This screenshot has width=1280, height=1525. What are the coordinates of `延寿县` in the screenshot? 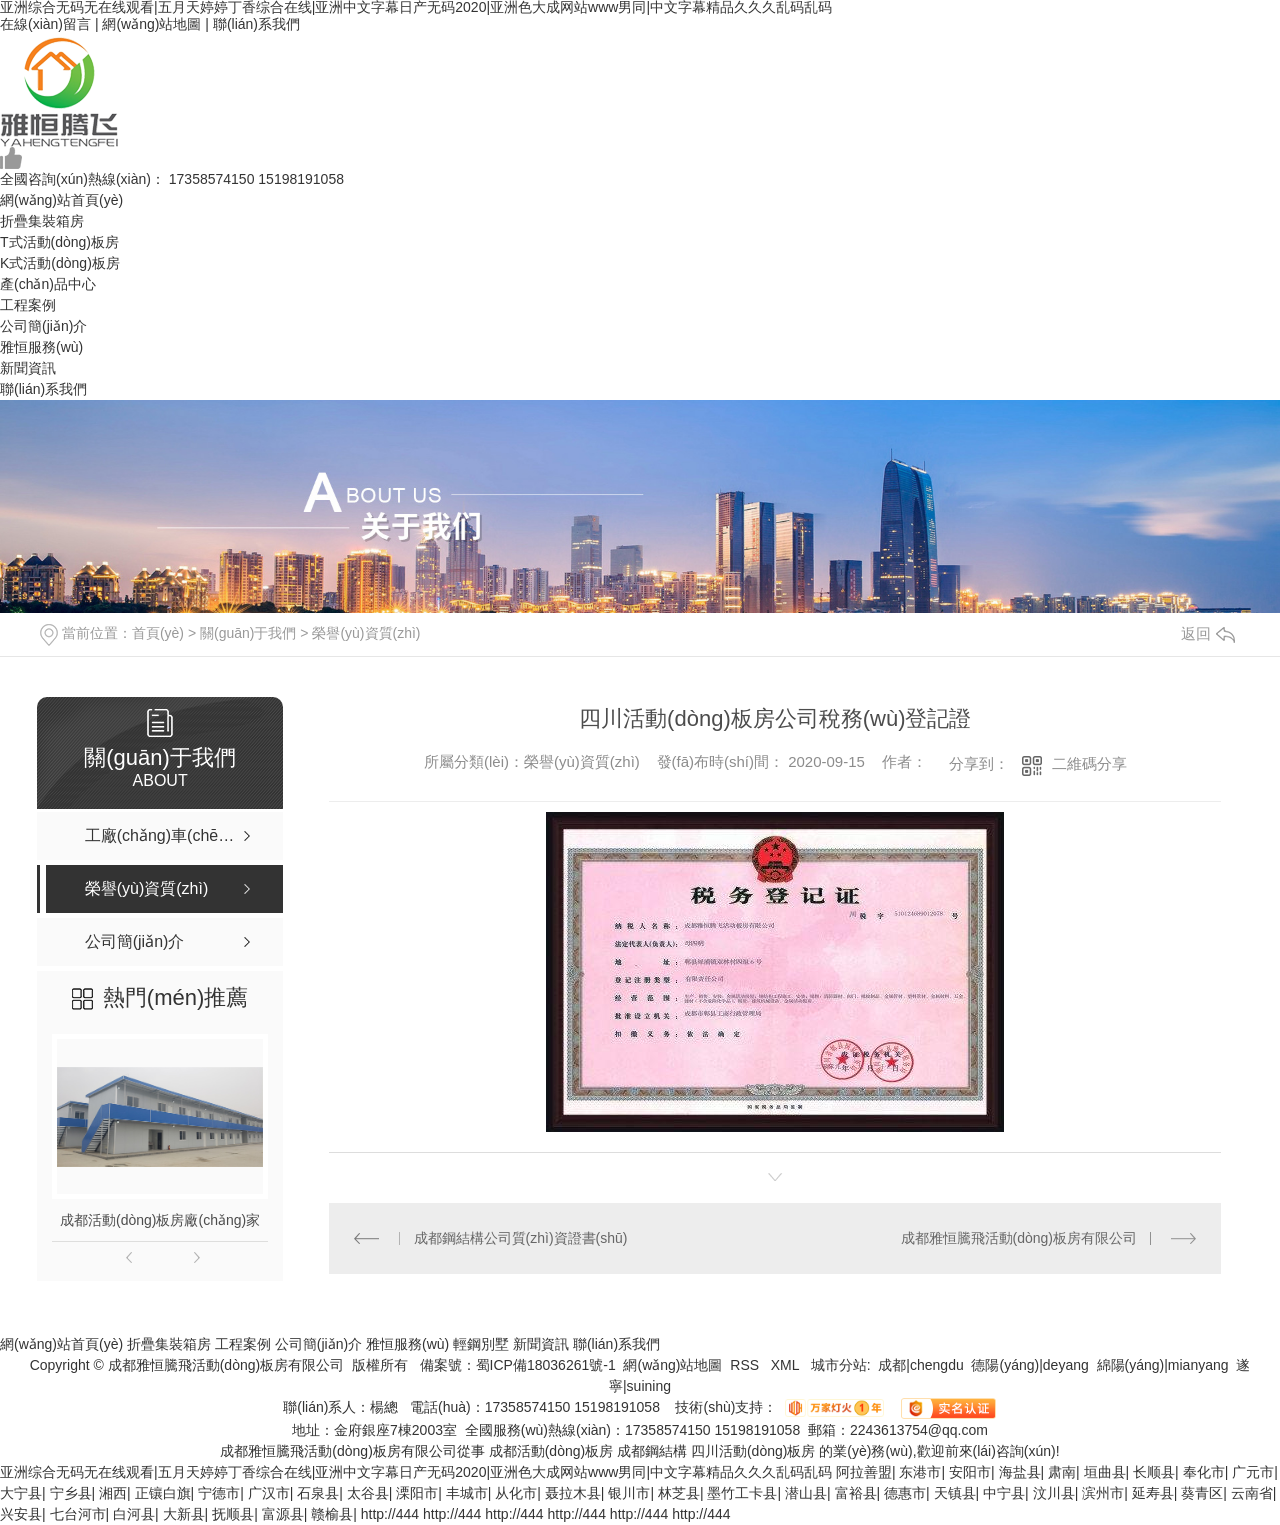 It's located at (1153, 1493).